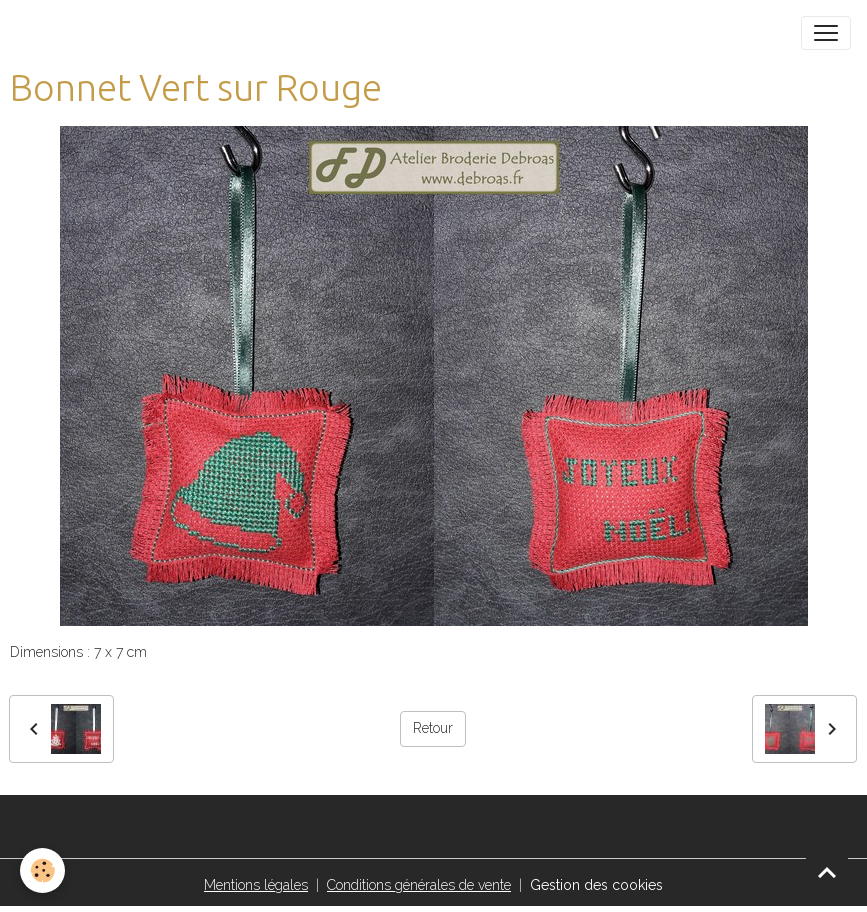  I want to click on [Scroll top], so click(827, 872).